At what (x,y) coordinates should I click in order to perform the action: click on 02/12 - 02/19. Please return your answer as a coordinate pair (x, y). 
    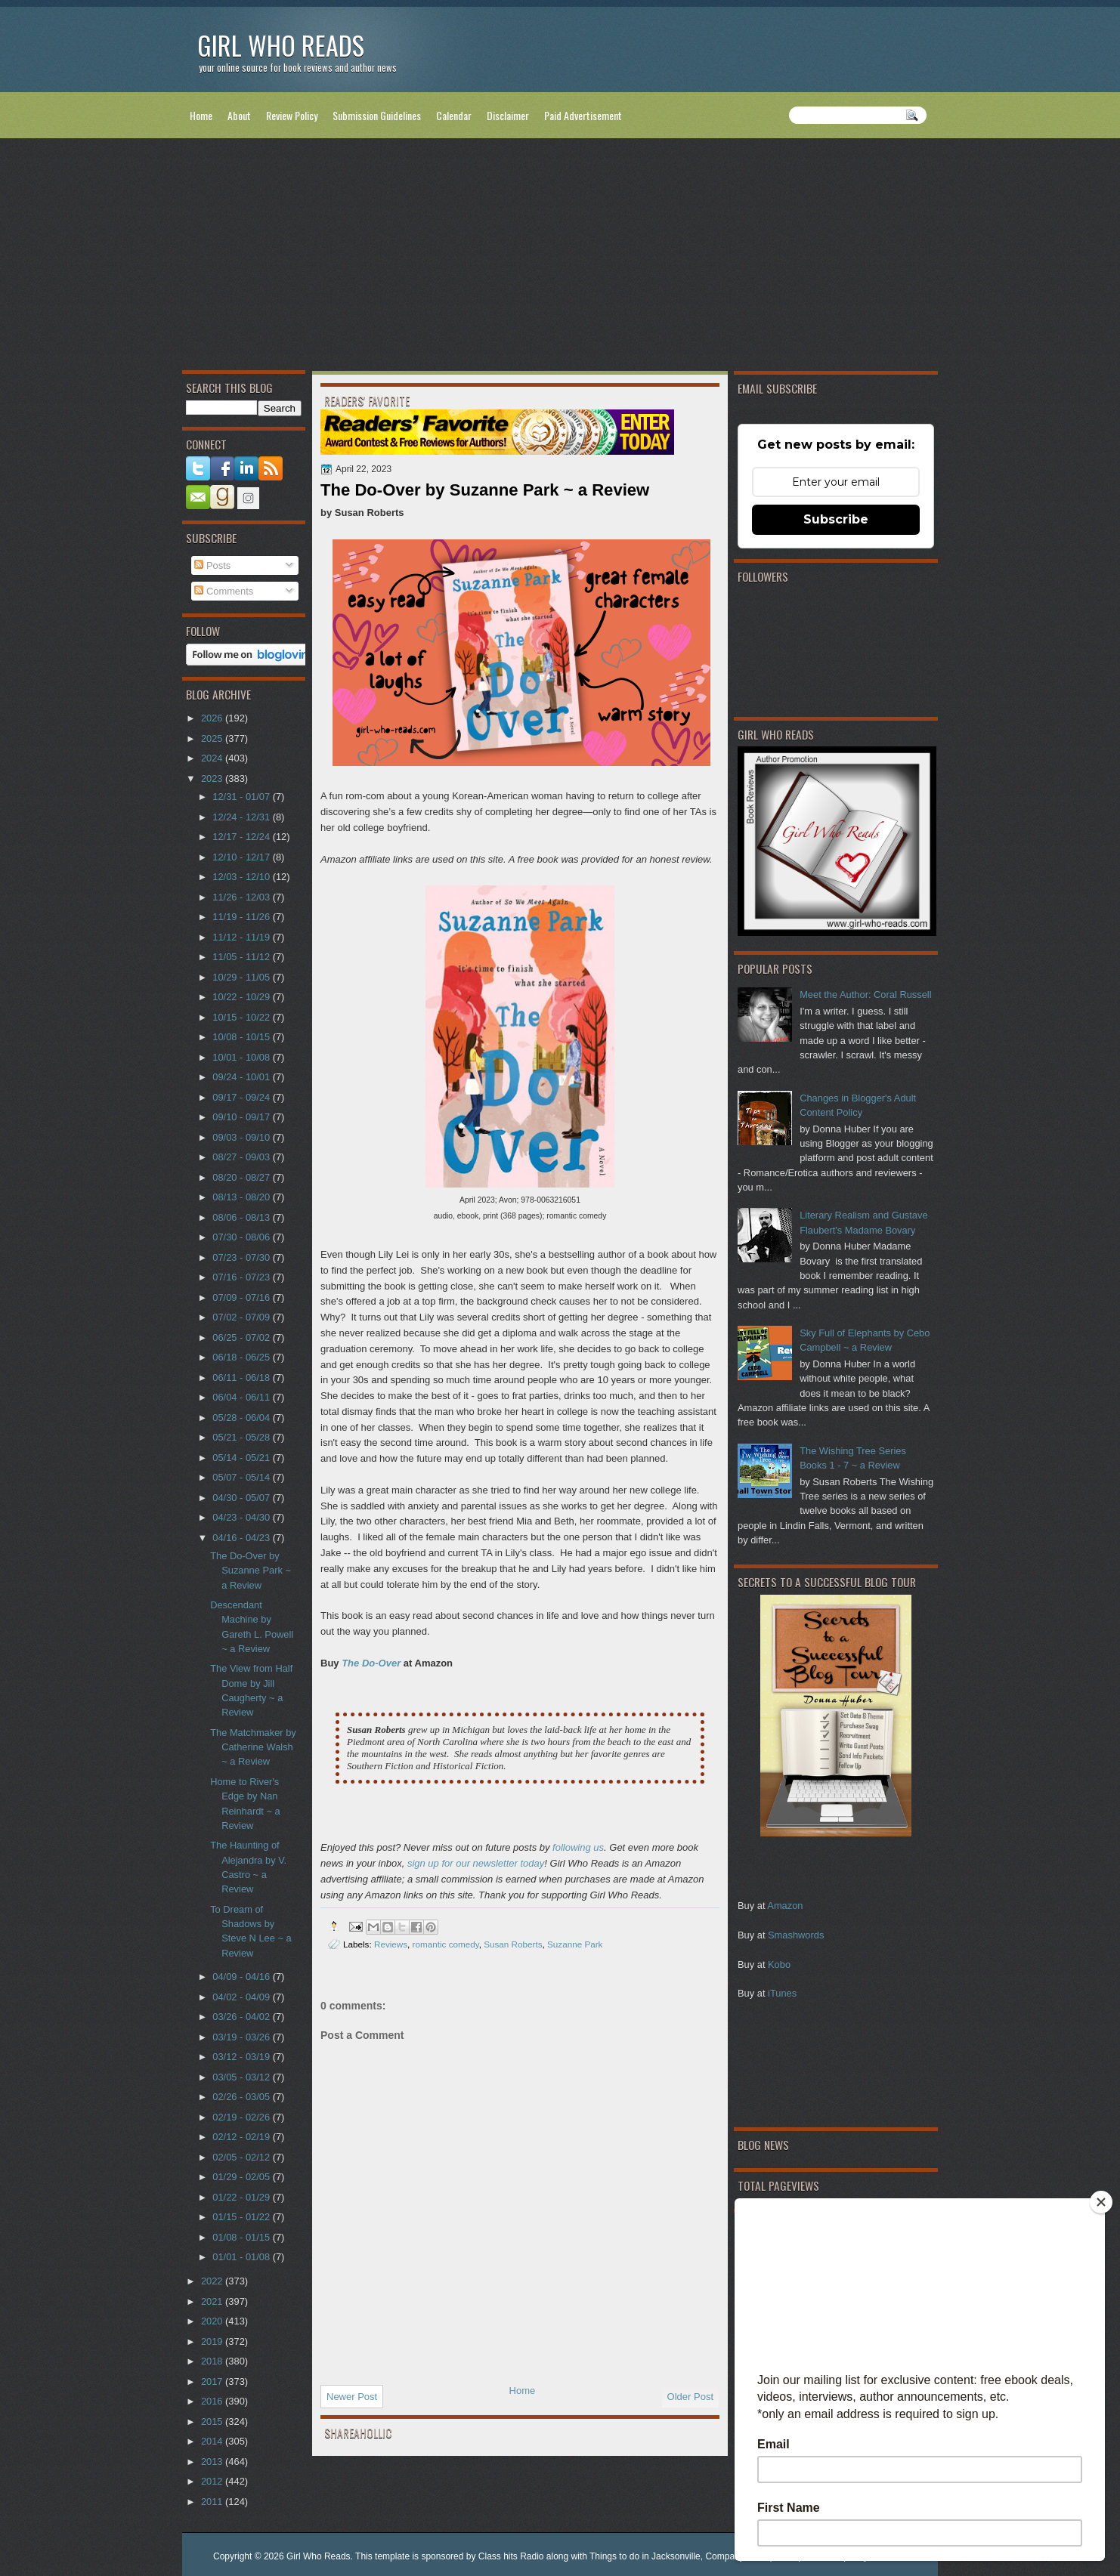
    Looking at the image, I should click on (242, 2136).